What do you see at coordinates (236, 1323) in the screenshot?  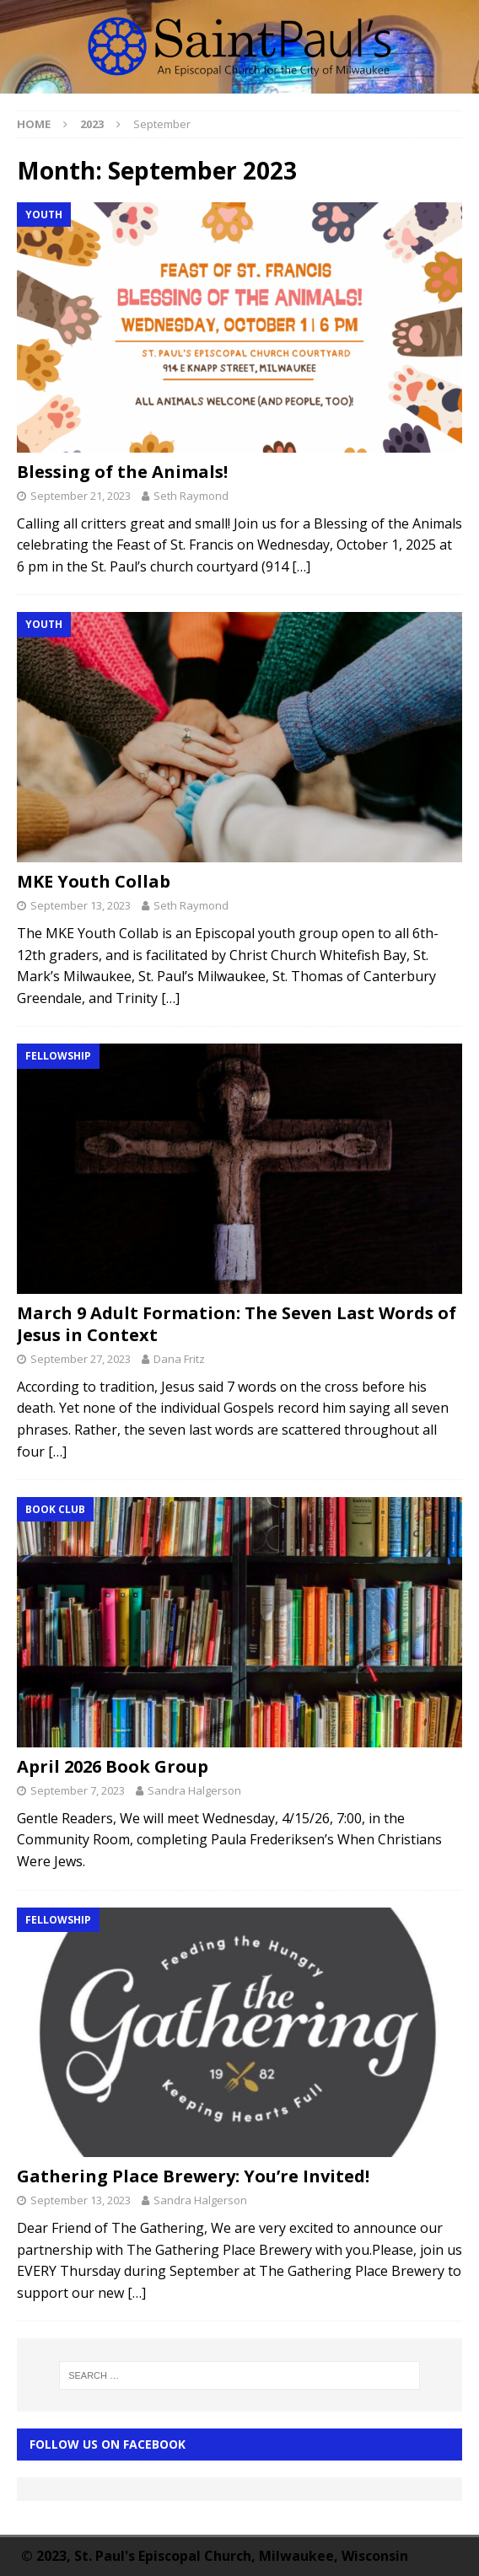 I see `March 9 Adult Formation: The Seven Last Words of Jesus in Context` at bounding box center [236, 1323].